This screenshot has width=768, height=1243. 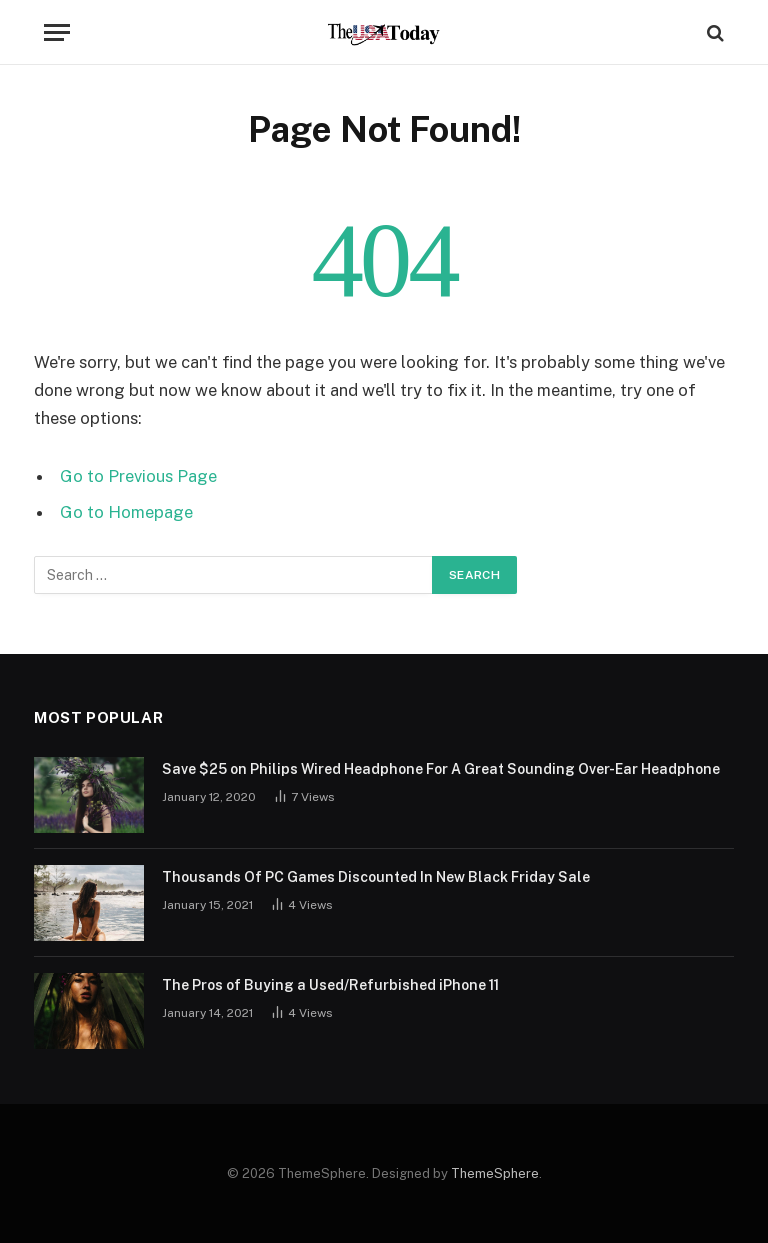 I want to click on [Menu], so click(x=57, y=32).